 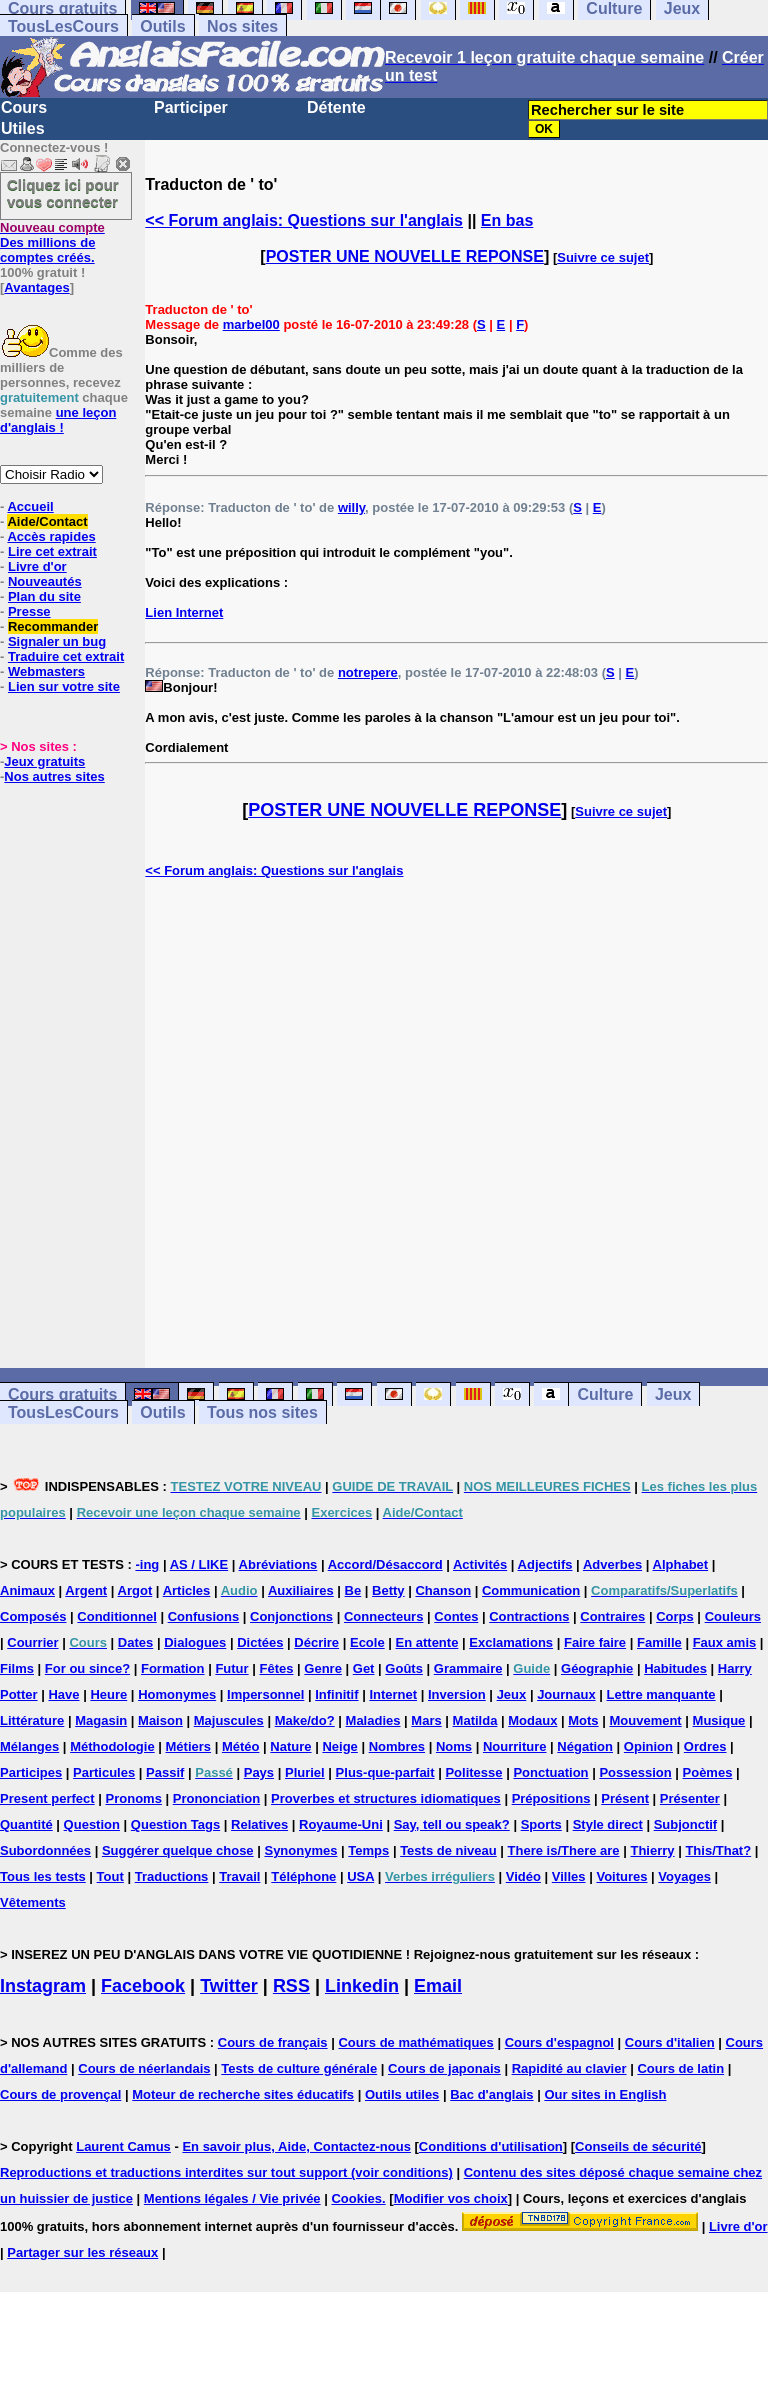 I want to click on willy, so click(x=351, y=507).